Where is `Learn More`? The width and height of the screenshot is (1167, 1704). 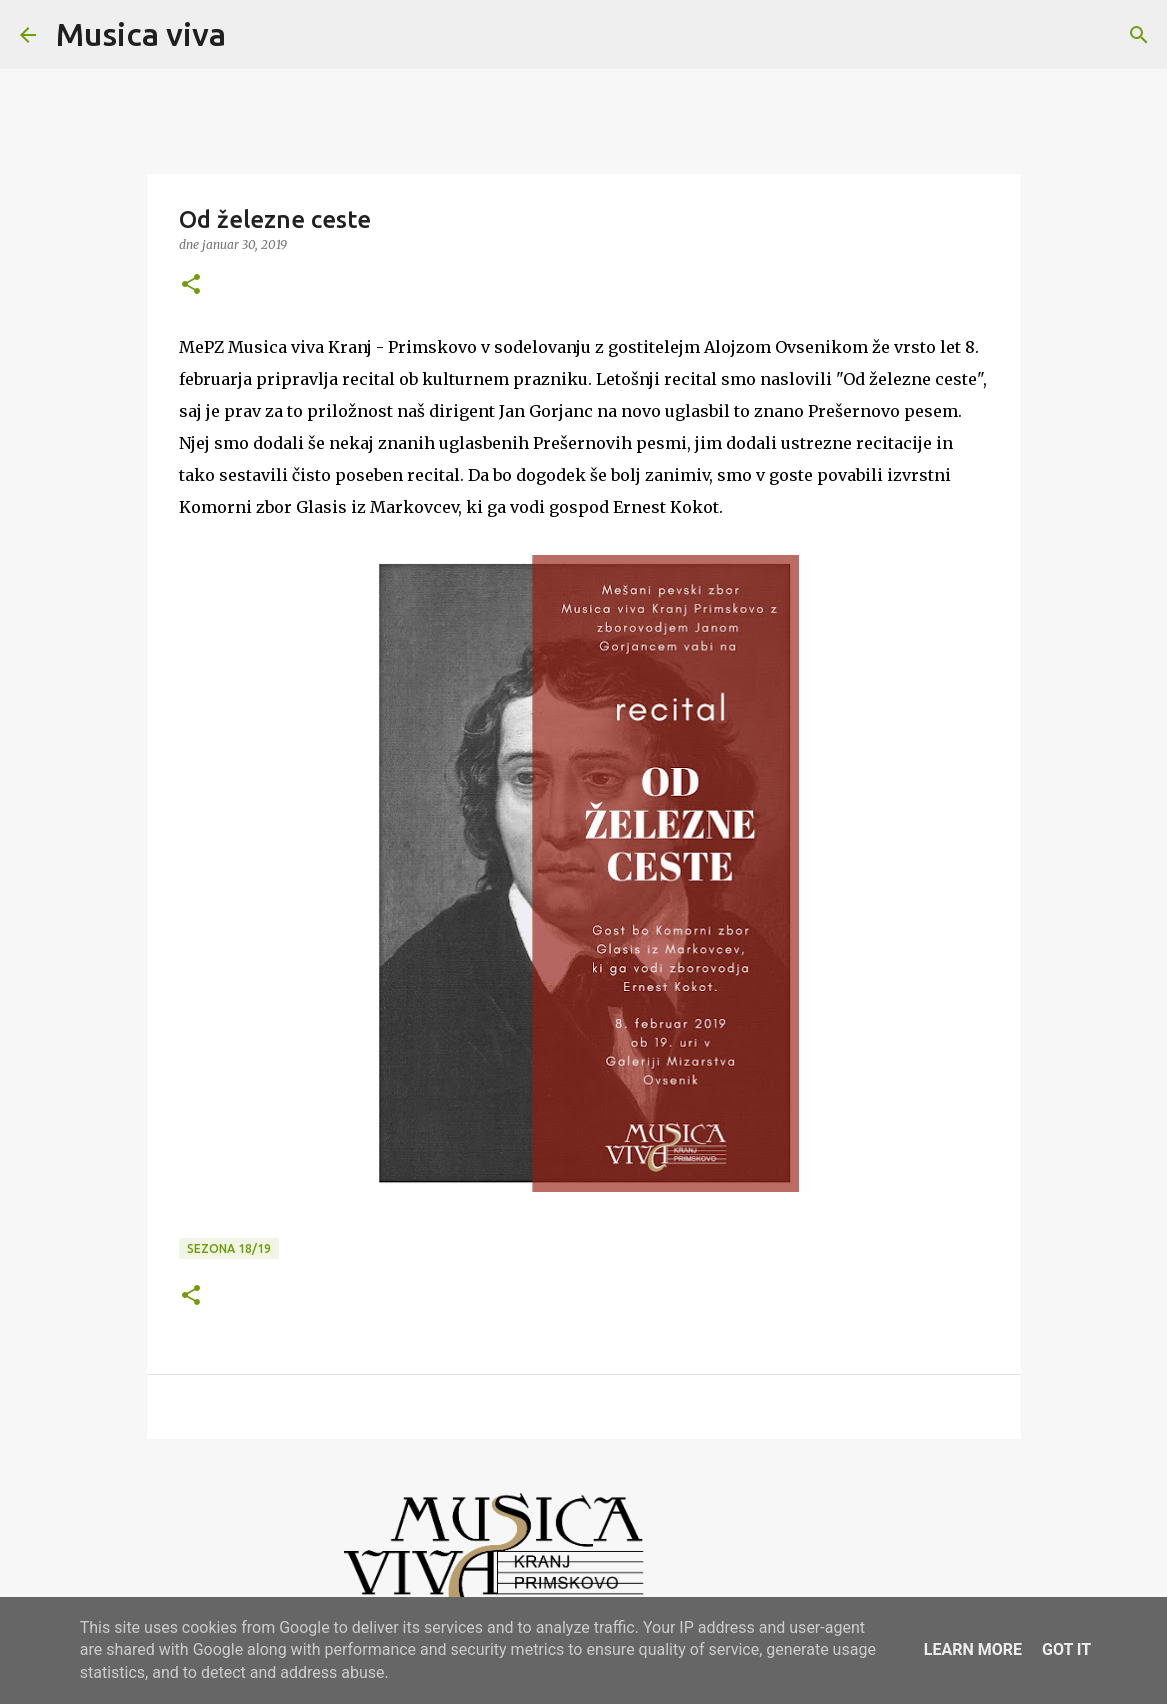 Learn More is located at coordinates (973, 1649).